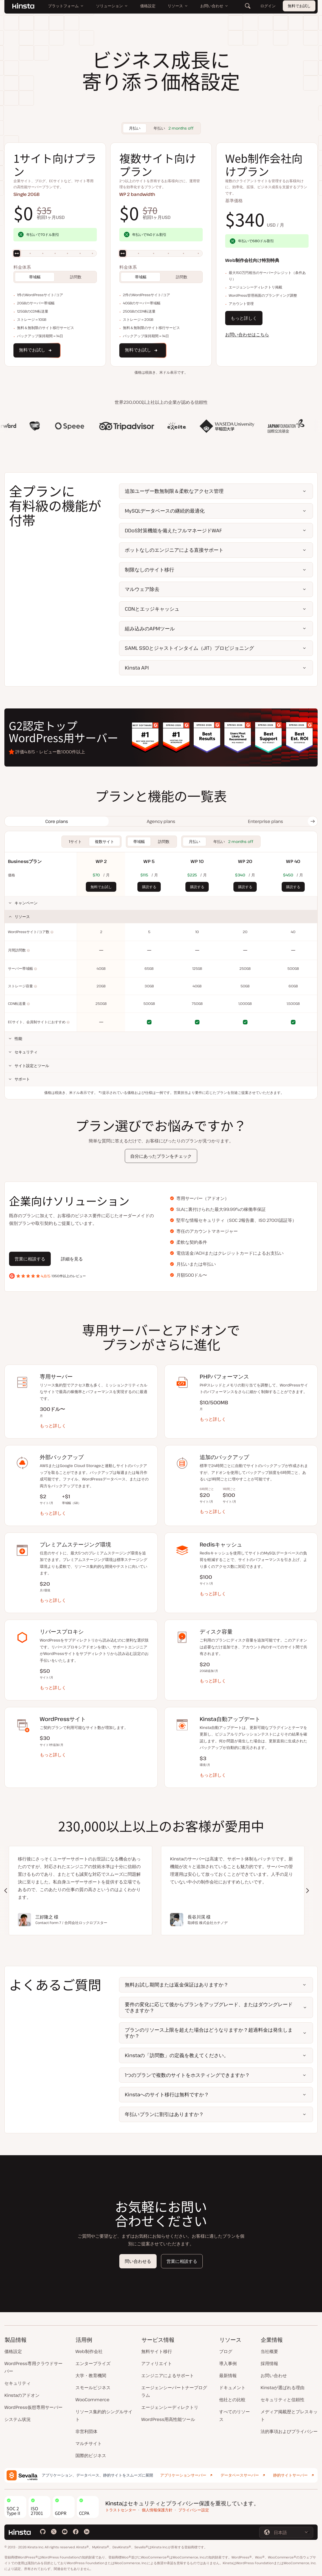  What do you see at coordinates (274, 2375) in the screenshot?
I see `お問い合わせ` at bounding box center [274, 2375].